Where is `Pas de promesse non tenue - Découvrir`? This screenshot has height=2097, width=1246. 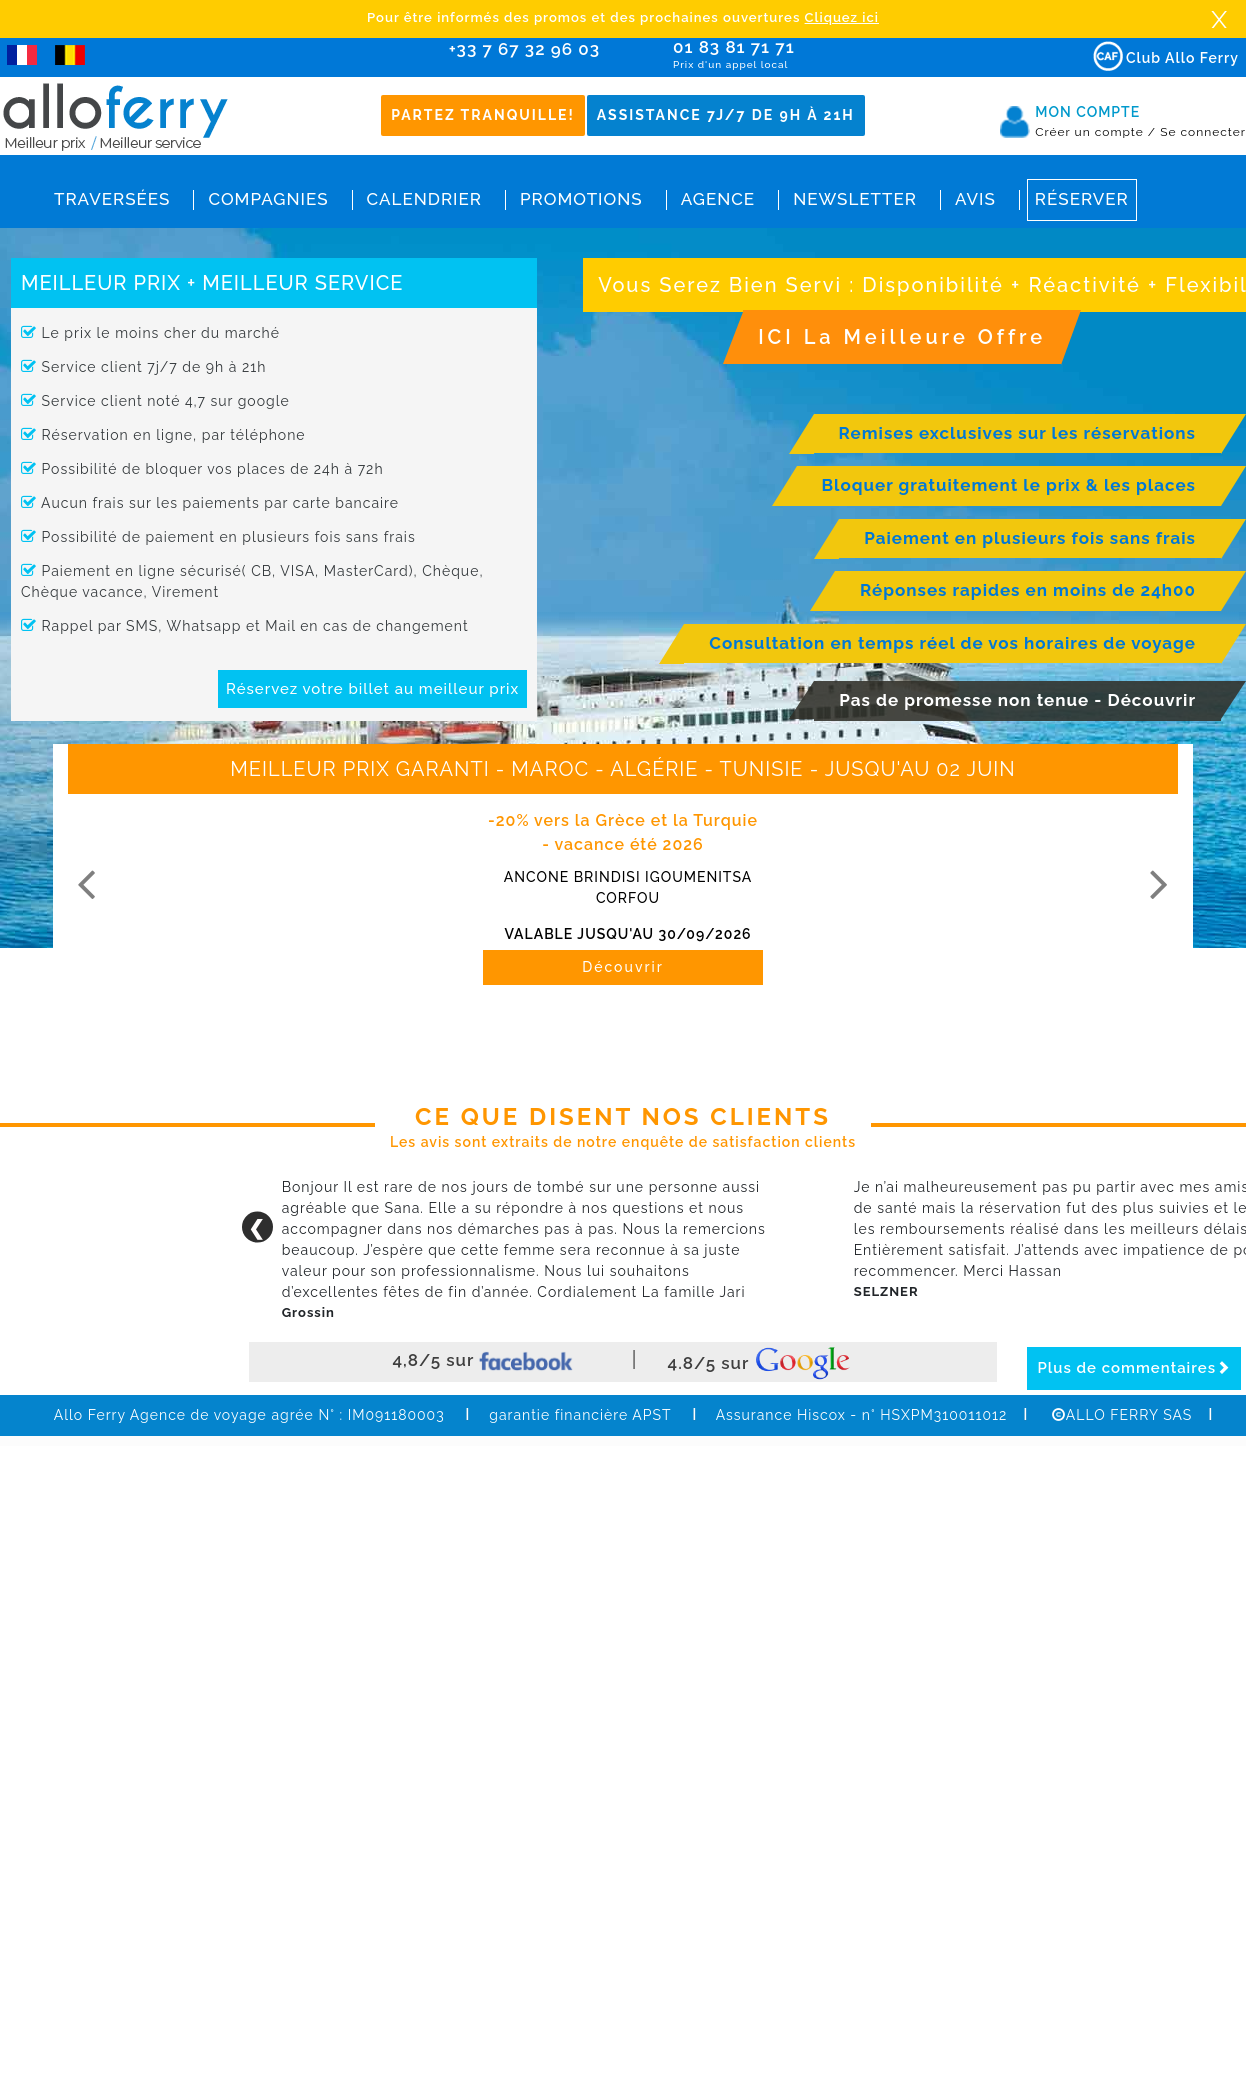
Pas de promesse non tenue - Découvrir is located at coordinates (1017, 700).